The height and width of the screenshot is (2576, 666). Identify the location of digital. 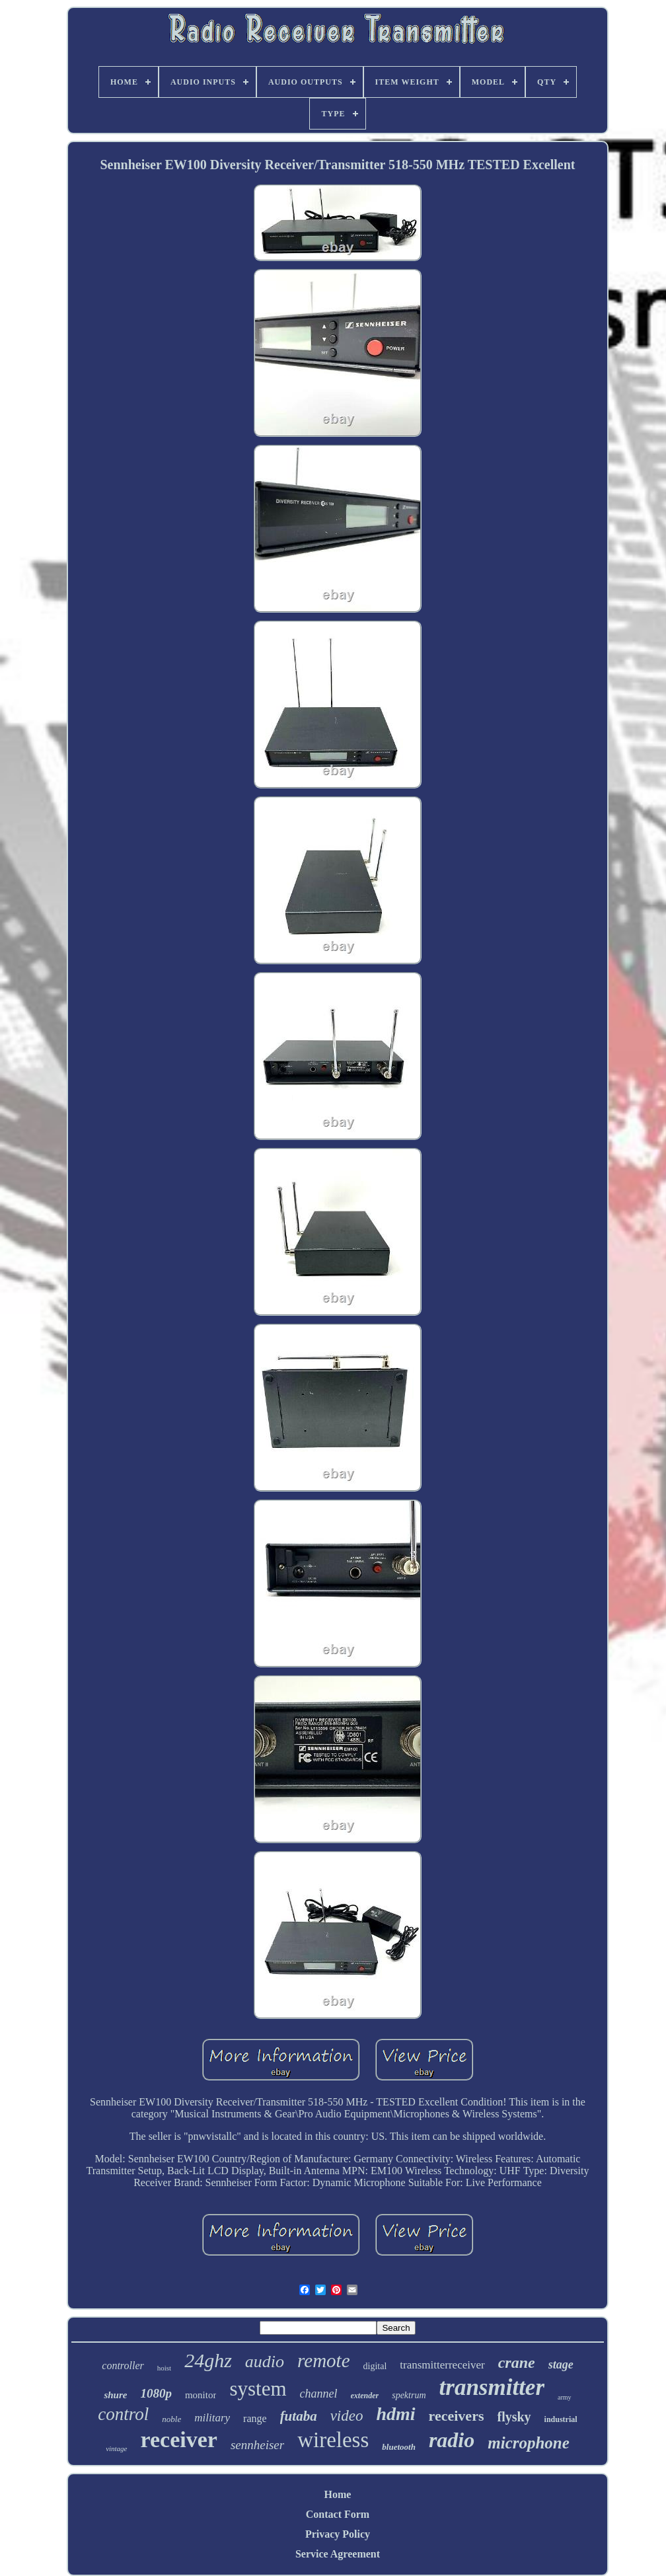
(375, 2366).